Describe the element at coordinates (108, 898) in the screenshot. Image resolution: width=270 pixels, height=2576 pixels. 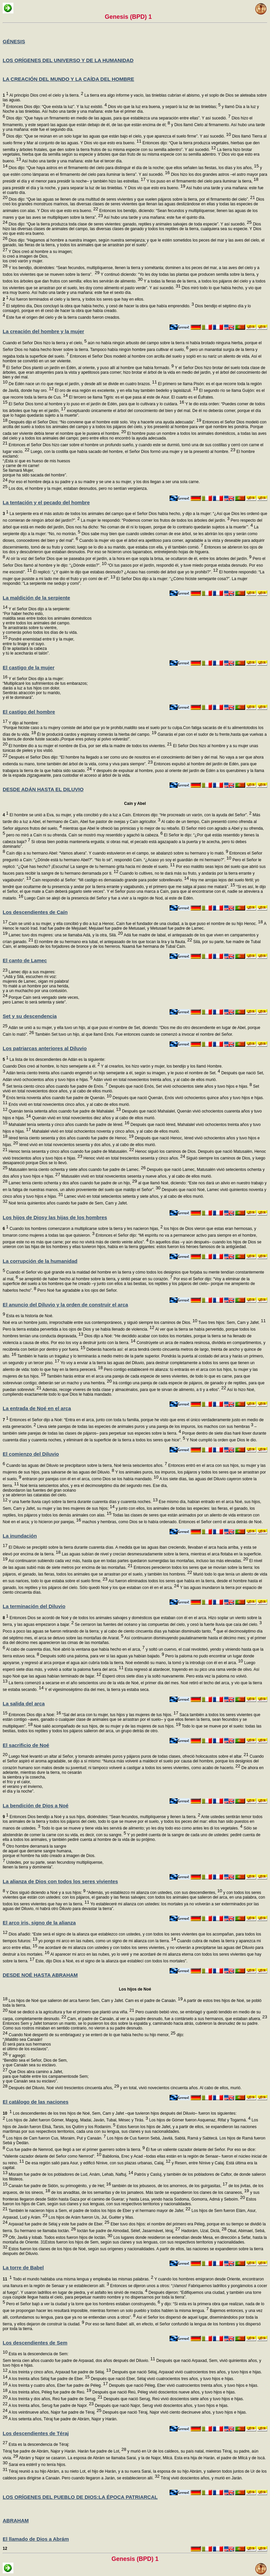
I see `Luego Caín se alejó de la presencia del Señor y fue a vivir a la región de Nod, al este de Edén.` at that location.